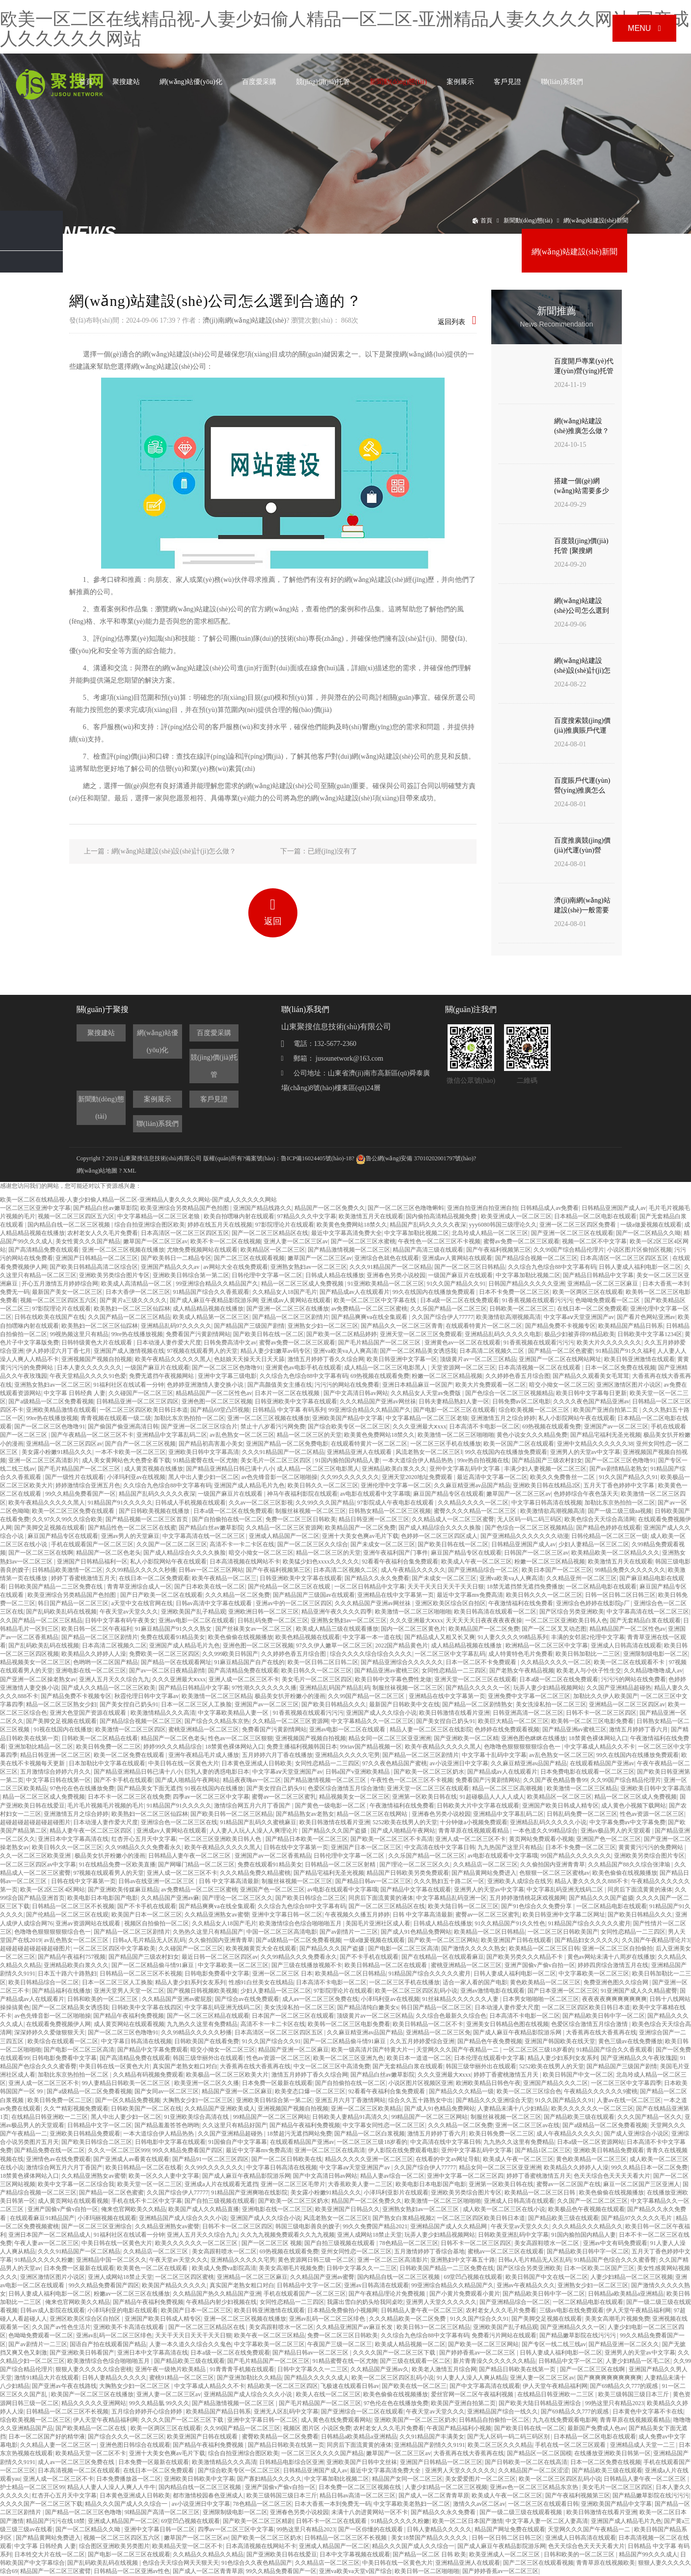 The image size is (691, 2576). What do you see at coordinates (261, 1502) in the screenshot?
I see `久久av一区二区三区影视` at bounding box center [261, 1502].